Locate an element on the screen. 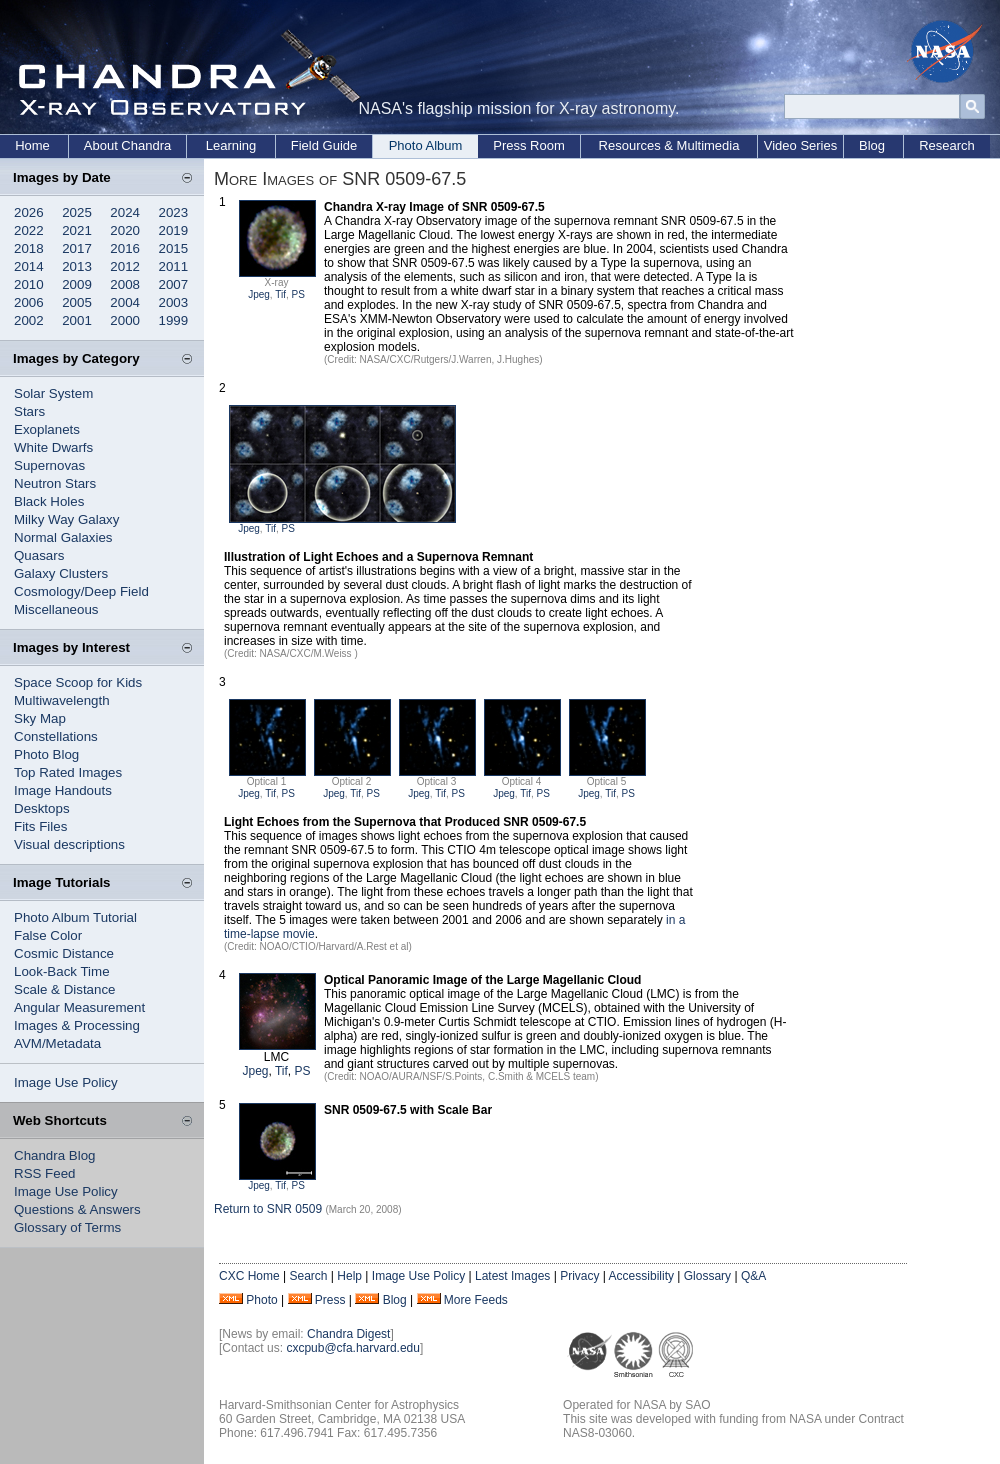  Questions & Answers is located at coordinates (77, 1209).